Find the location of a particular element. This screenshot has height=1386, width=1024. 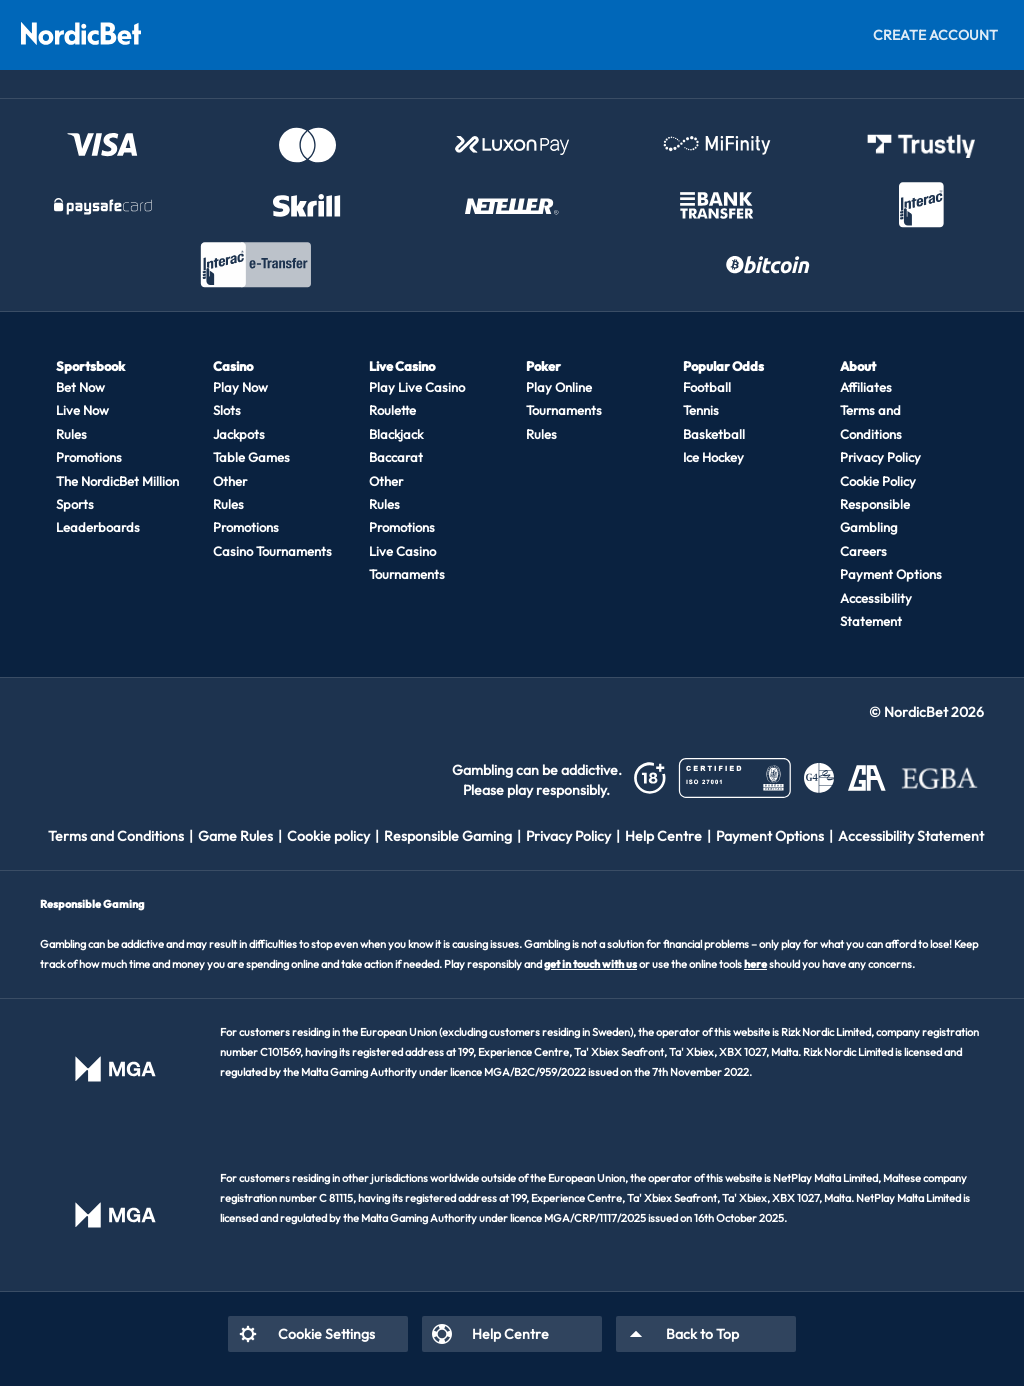

Privacy Policy is located at coordinates (880, 457).